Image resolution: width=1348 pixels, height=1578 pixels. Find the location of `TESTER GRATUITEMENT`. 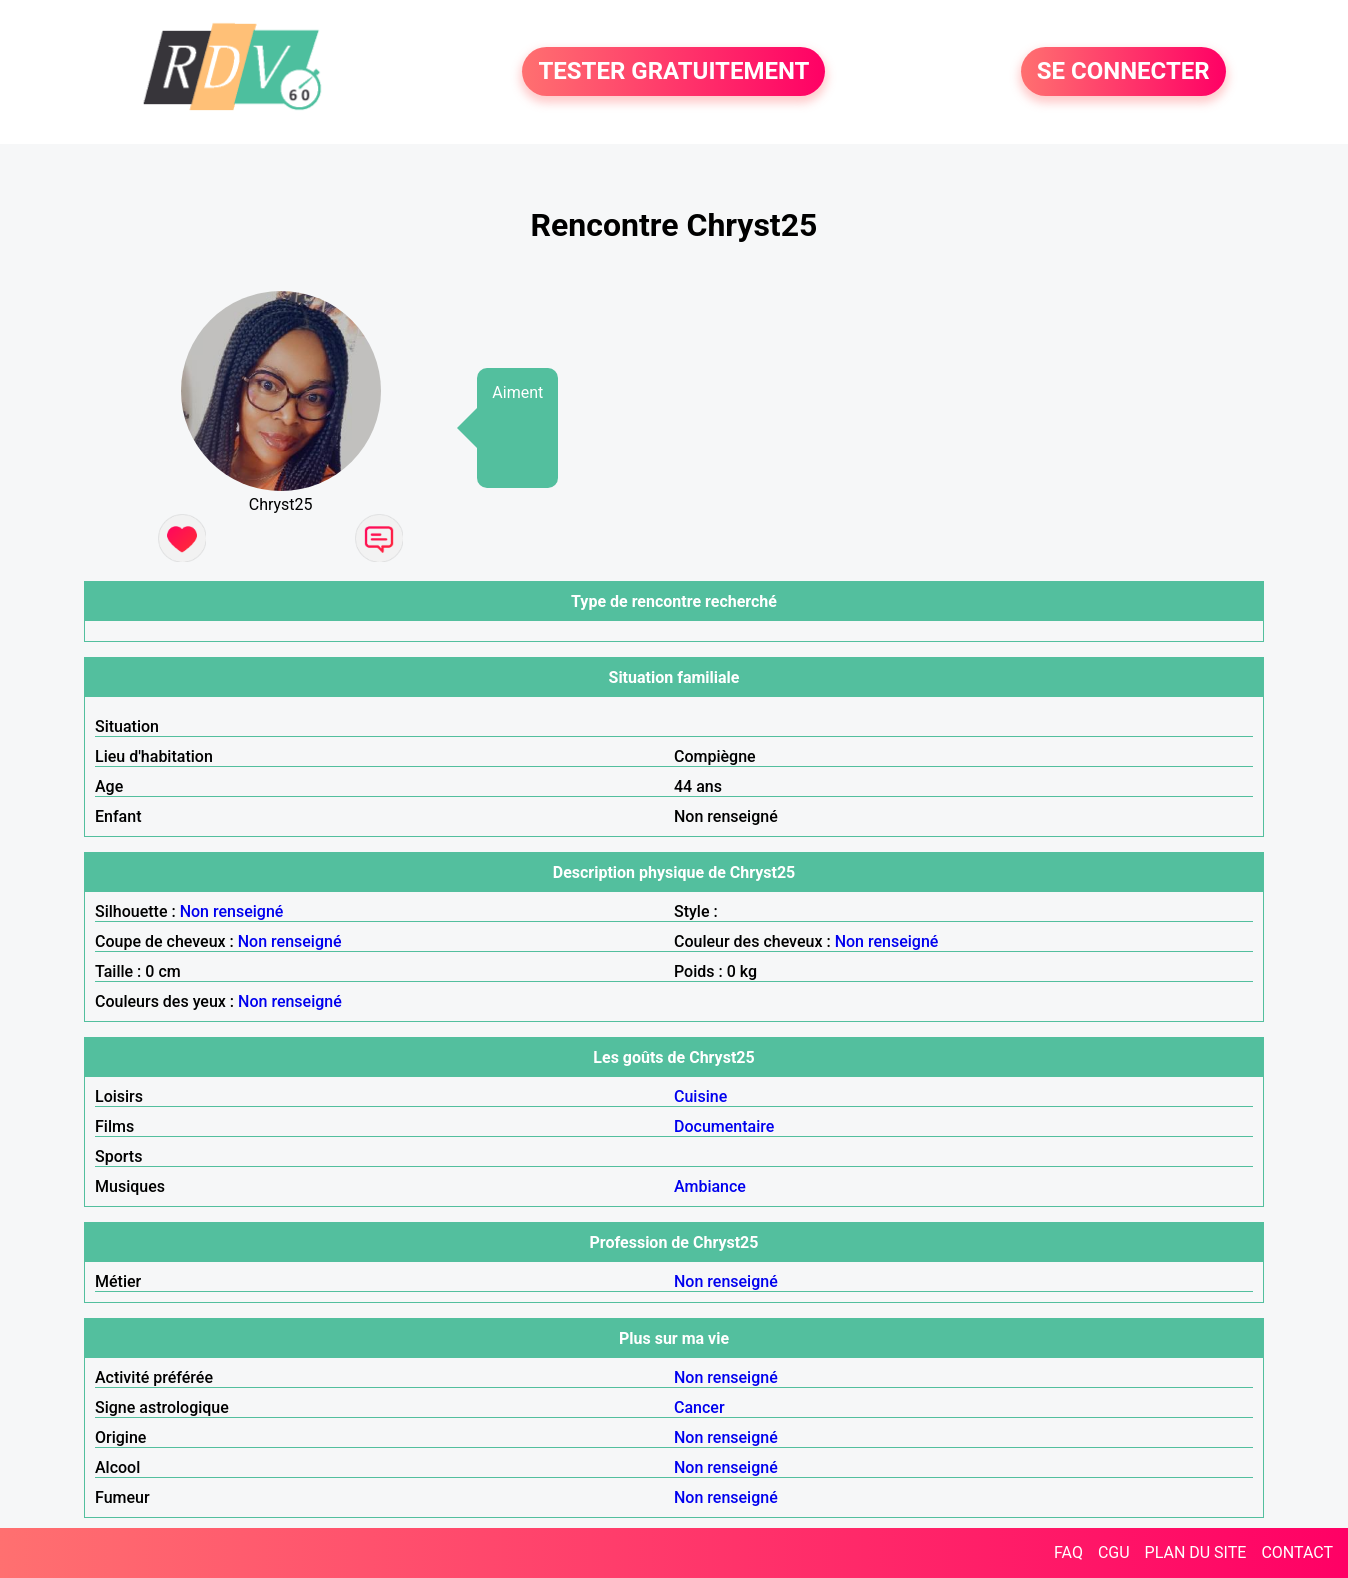

TESTER GRATUITEMENT is located at coordinates (673, 72).